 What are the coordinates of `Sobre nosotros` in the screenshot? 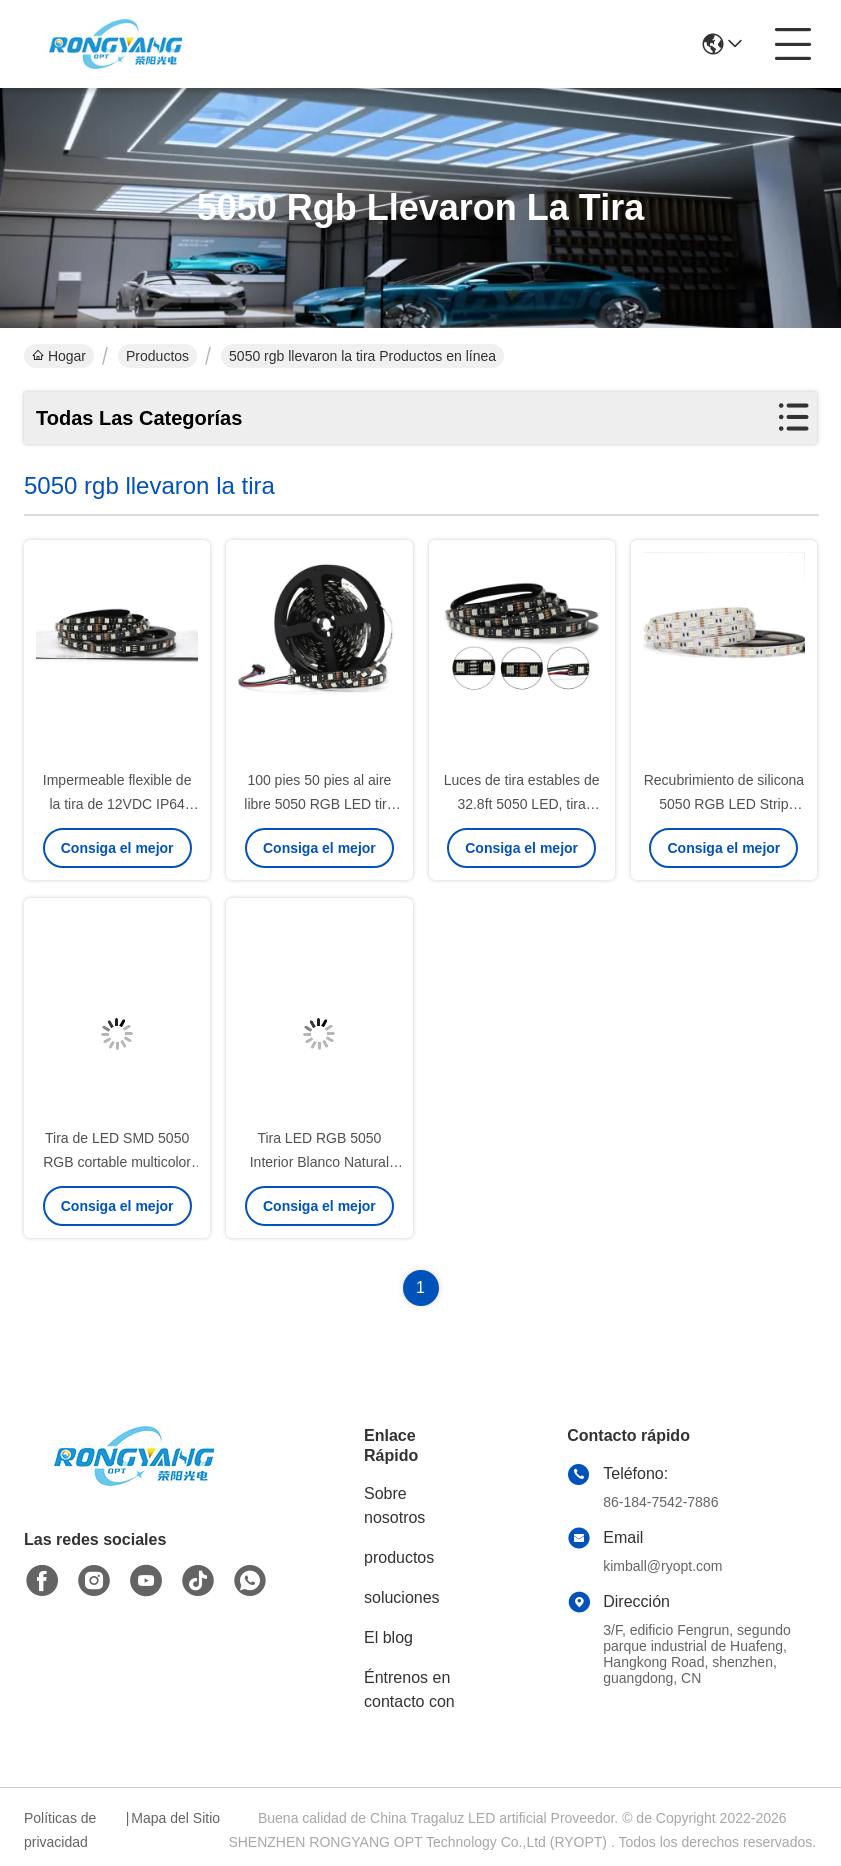 It's located at (394, 1505).